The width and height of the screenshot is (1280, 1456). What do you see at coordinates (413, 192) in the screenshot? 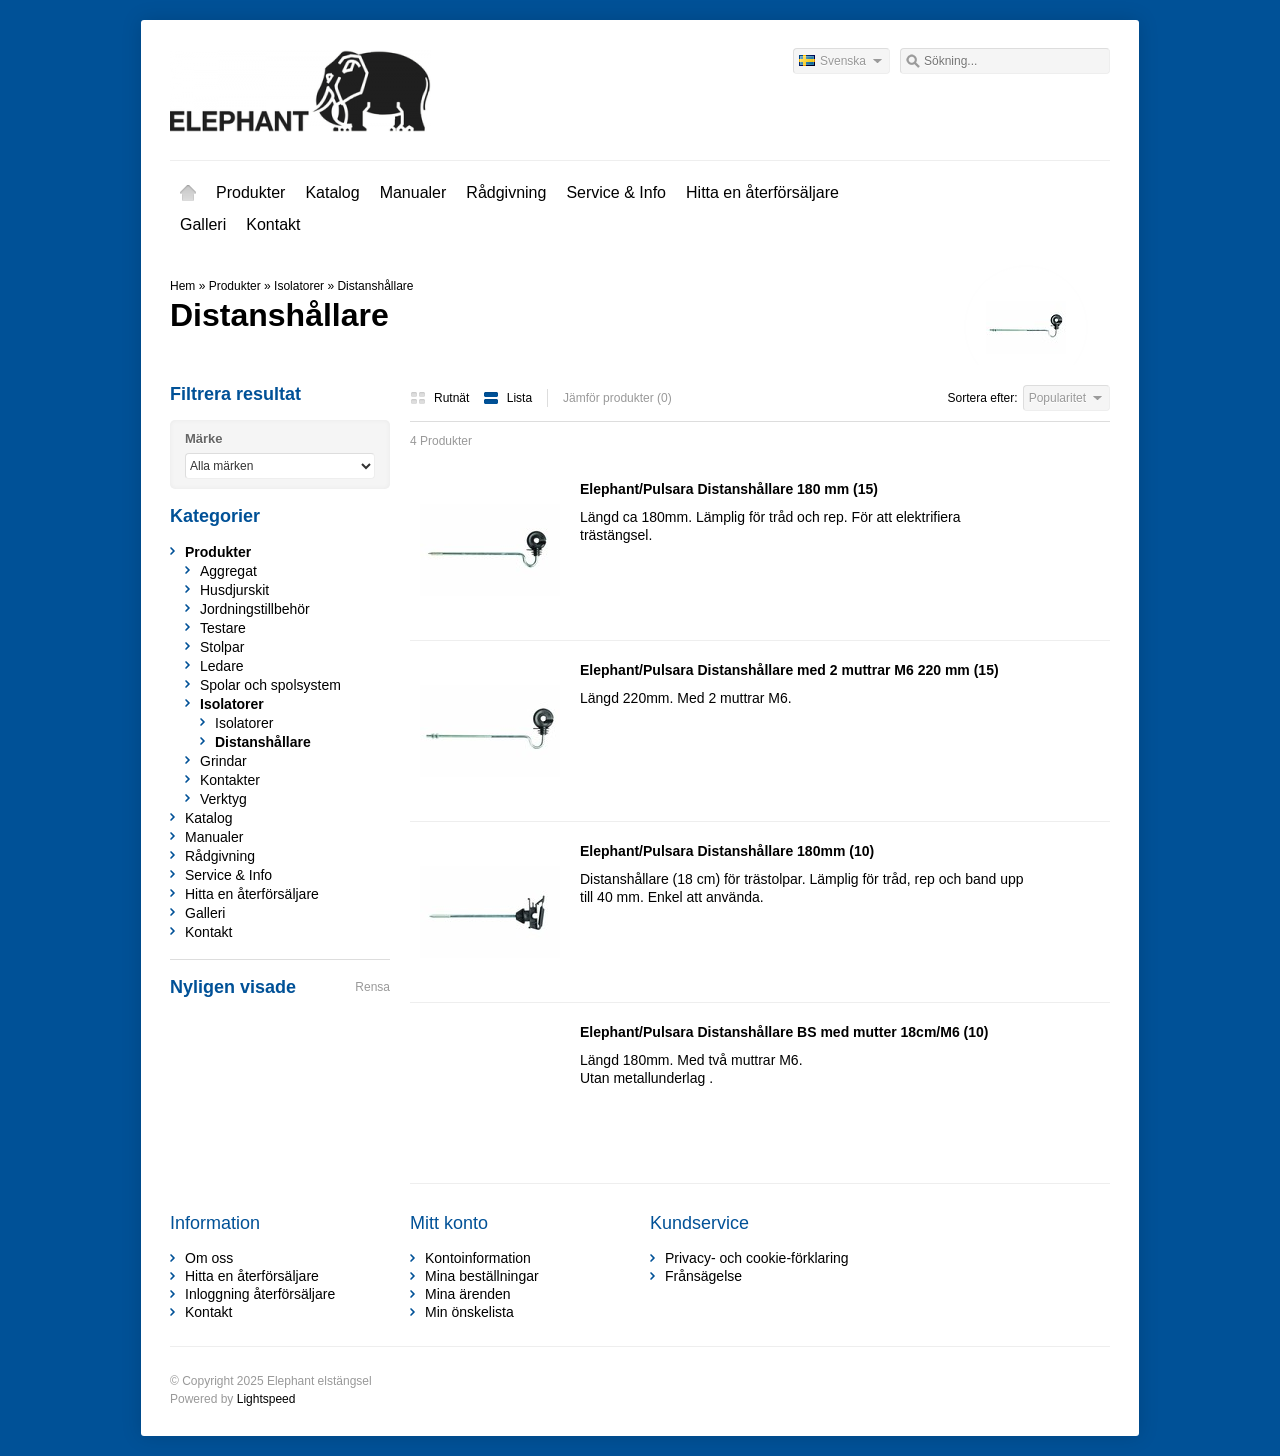
I see `Manualer` at bounding box center [413, 192].